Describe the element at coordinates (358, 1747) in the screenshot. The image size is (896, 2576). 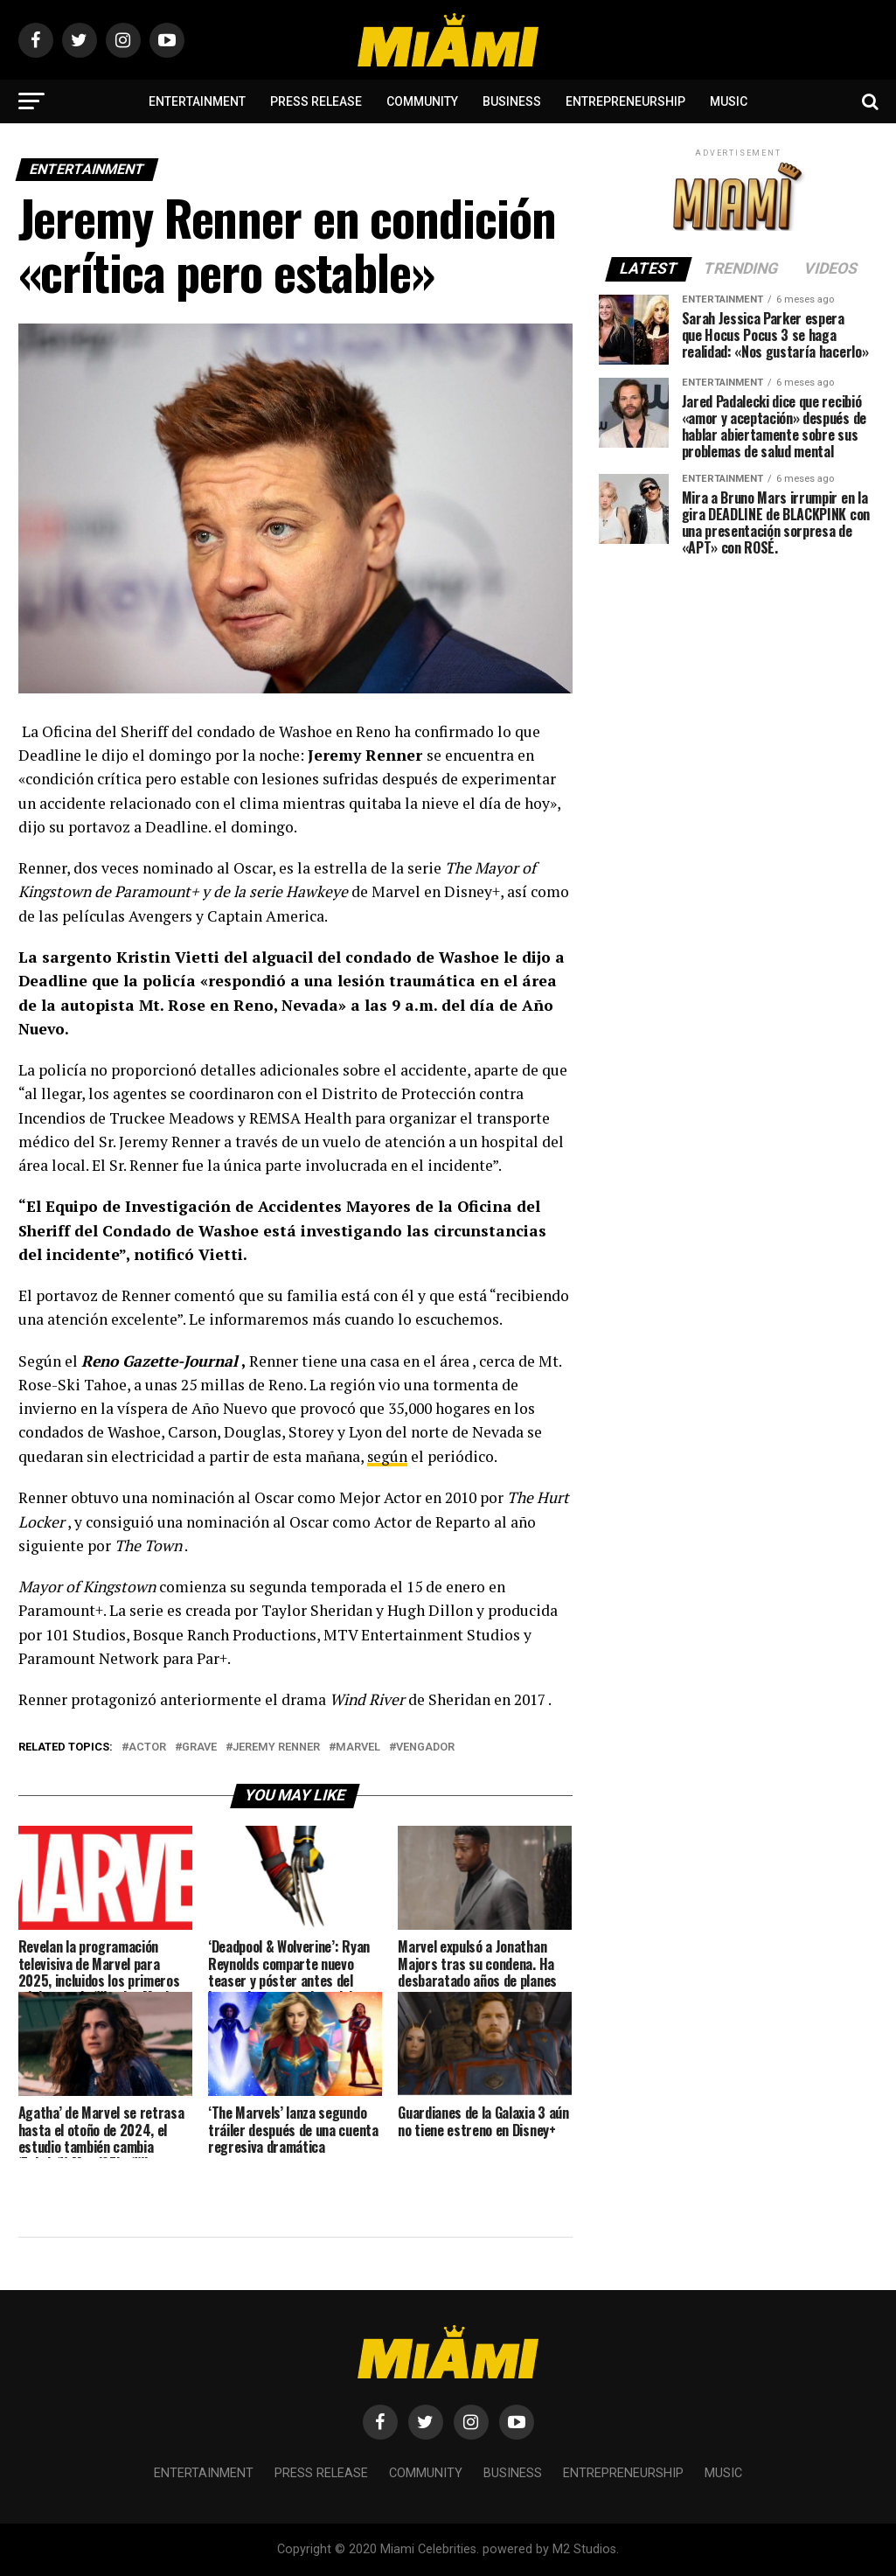
I see `marvel` at that location.